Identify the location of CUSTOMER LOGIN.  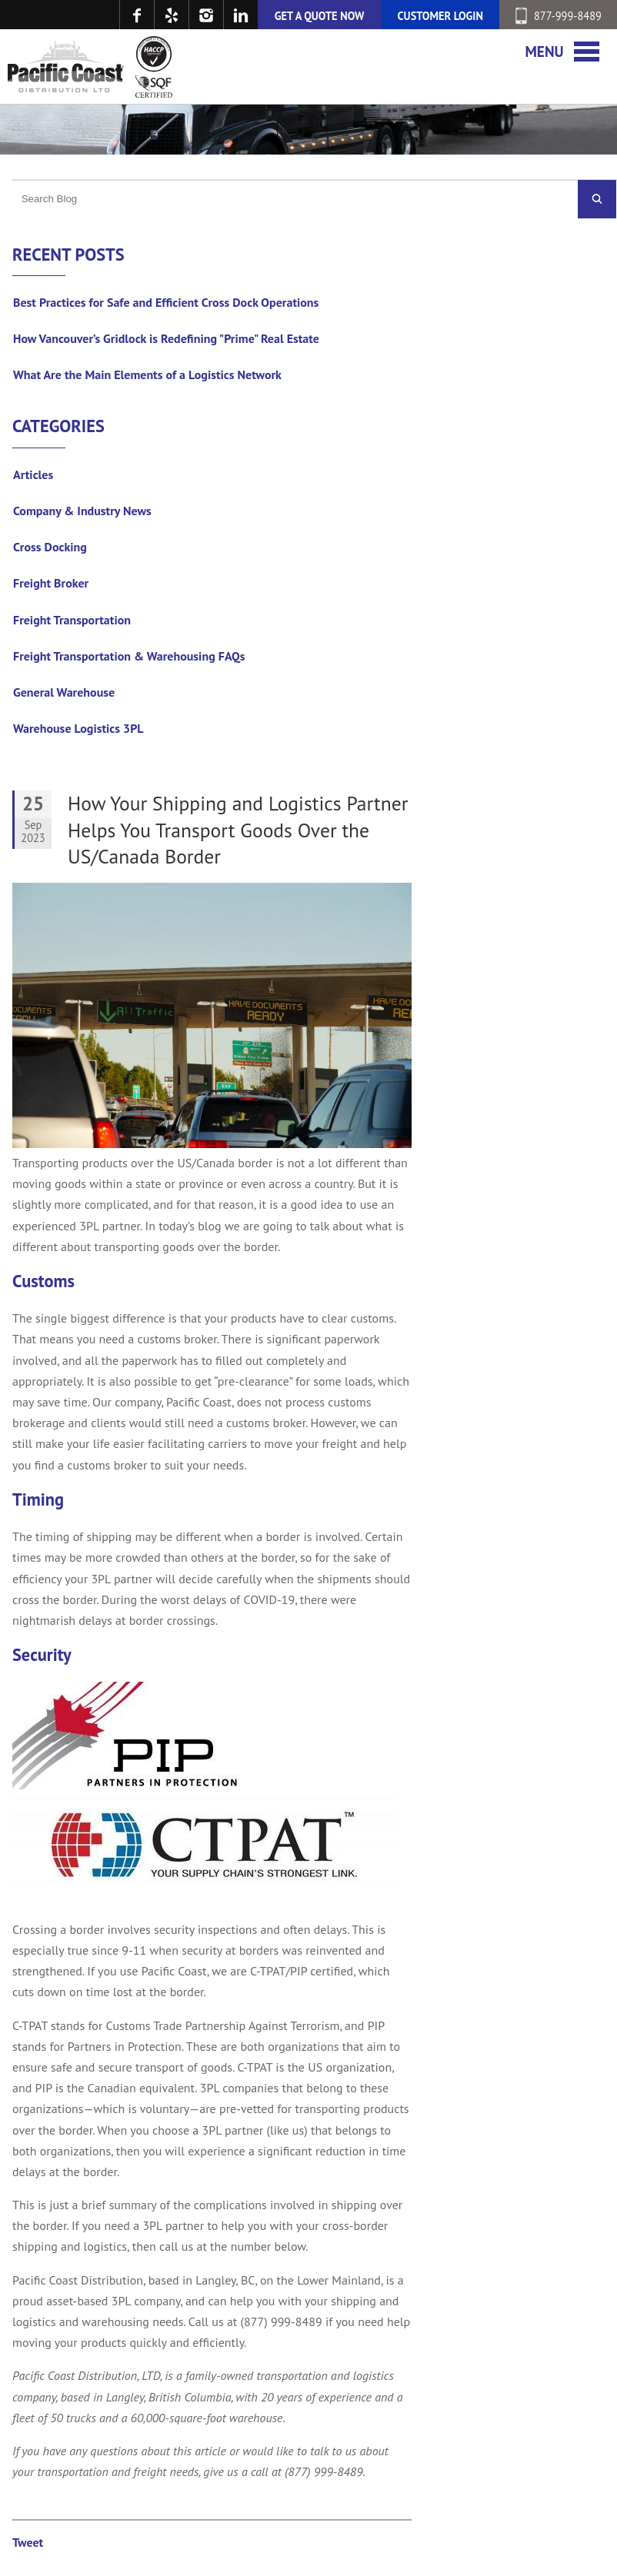
(440, 15).